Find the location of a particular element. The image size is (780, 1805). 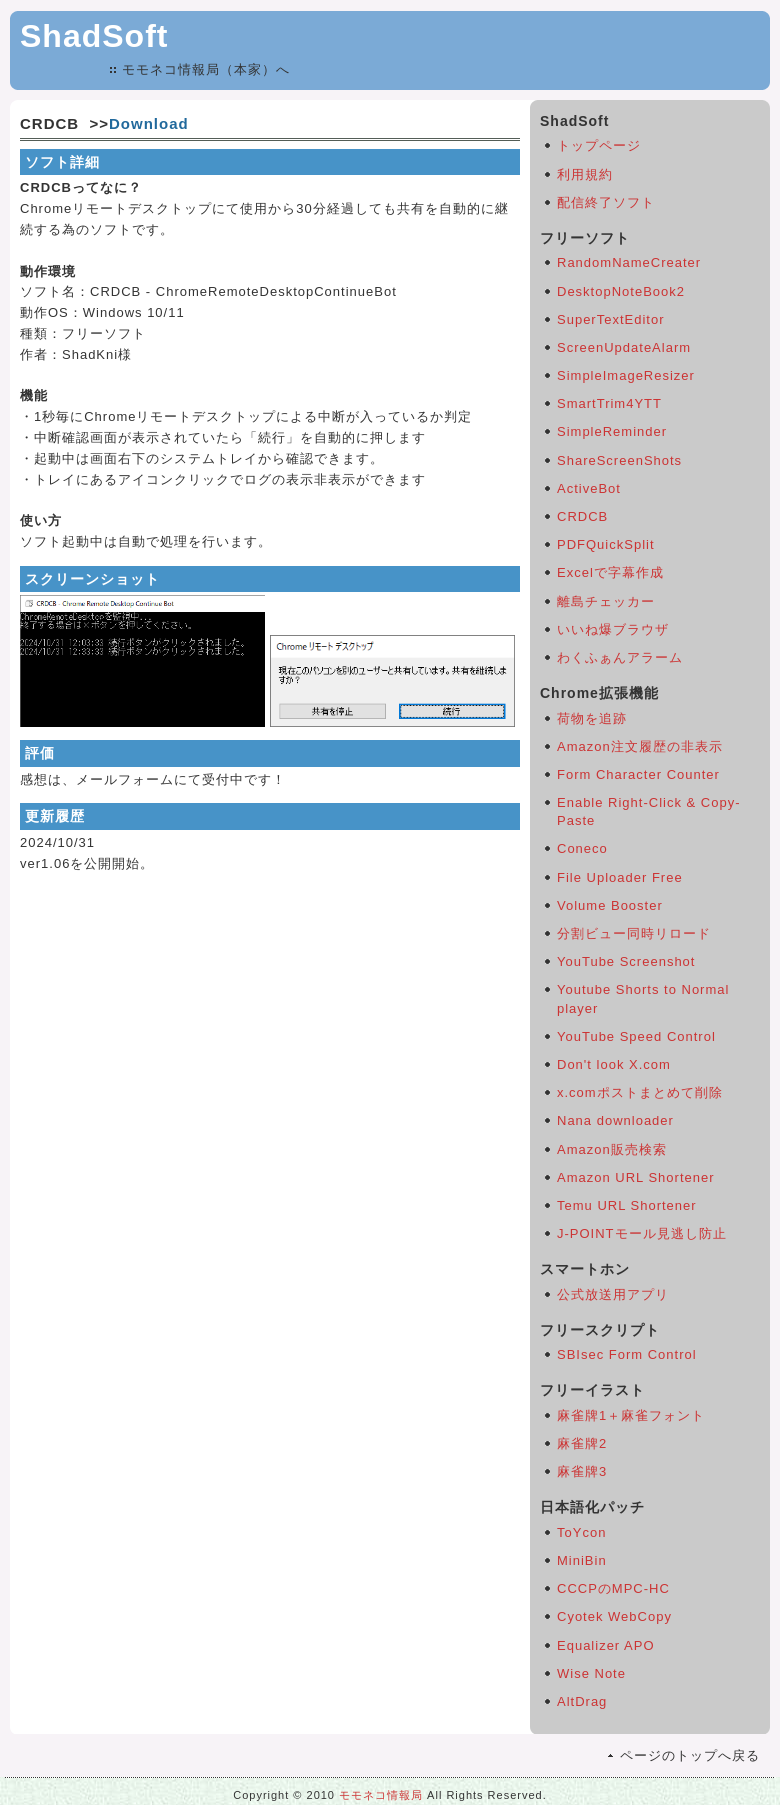

Form Character Counter is located at coordinates (638, 774).